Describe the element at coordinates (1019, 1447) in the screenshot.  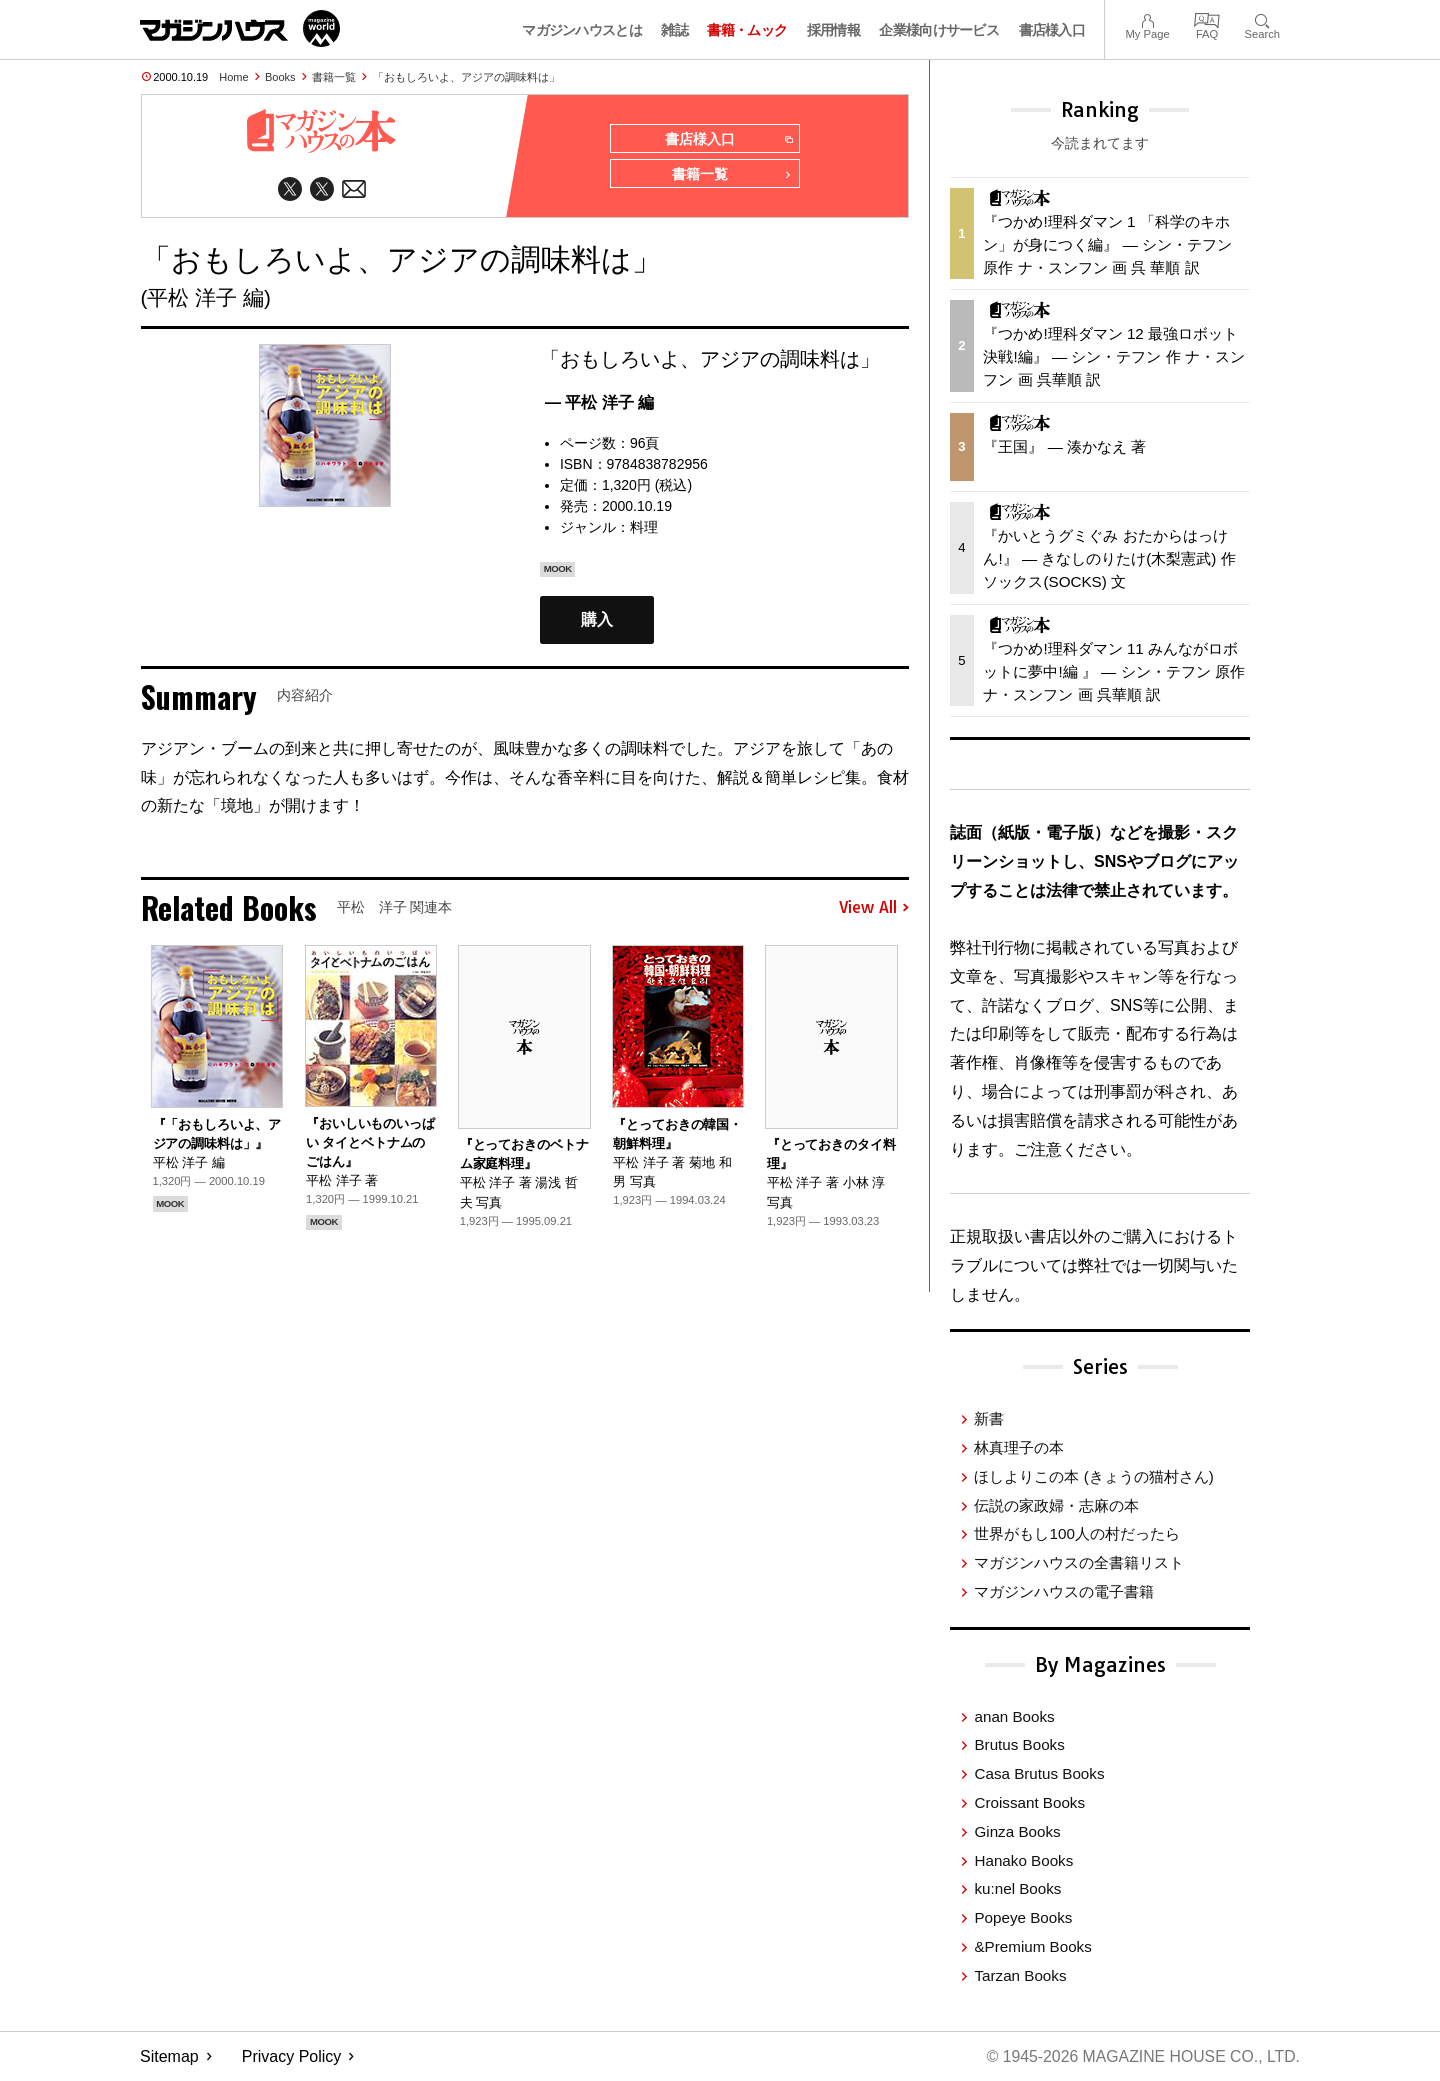
I see `林真理子の本` at that location.